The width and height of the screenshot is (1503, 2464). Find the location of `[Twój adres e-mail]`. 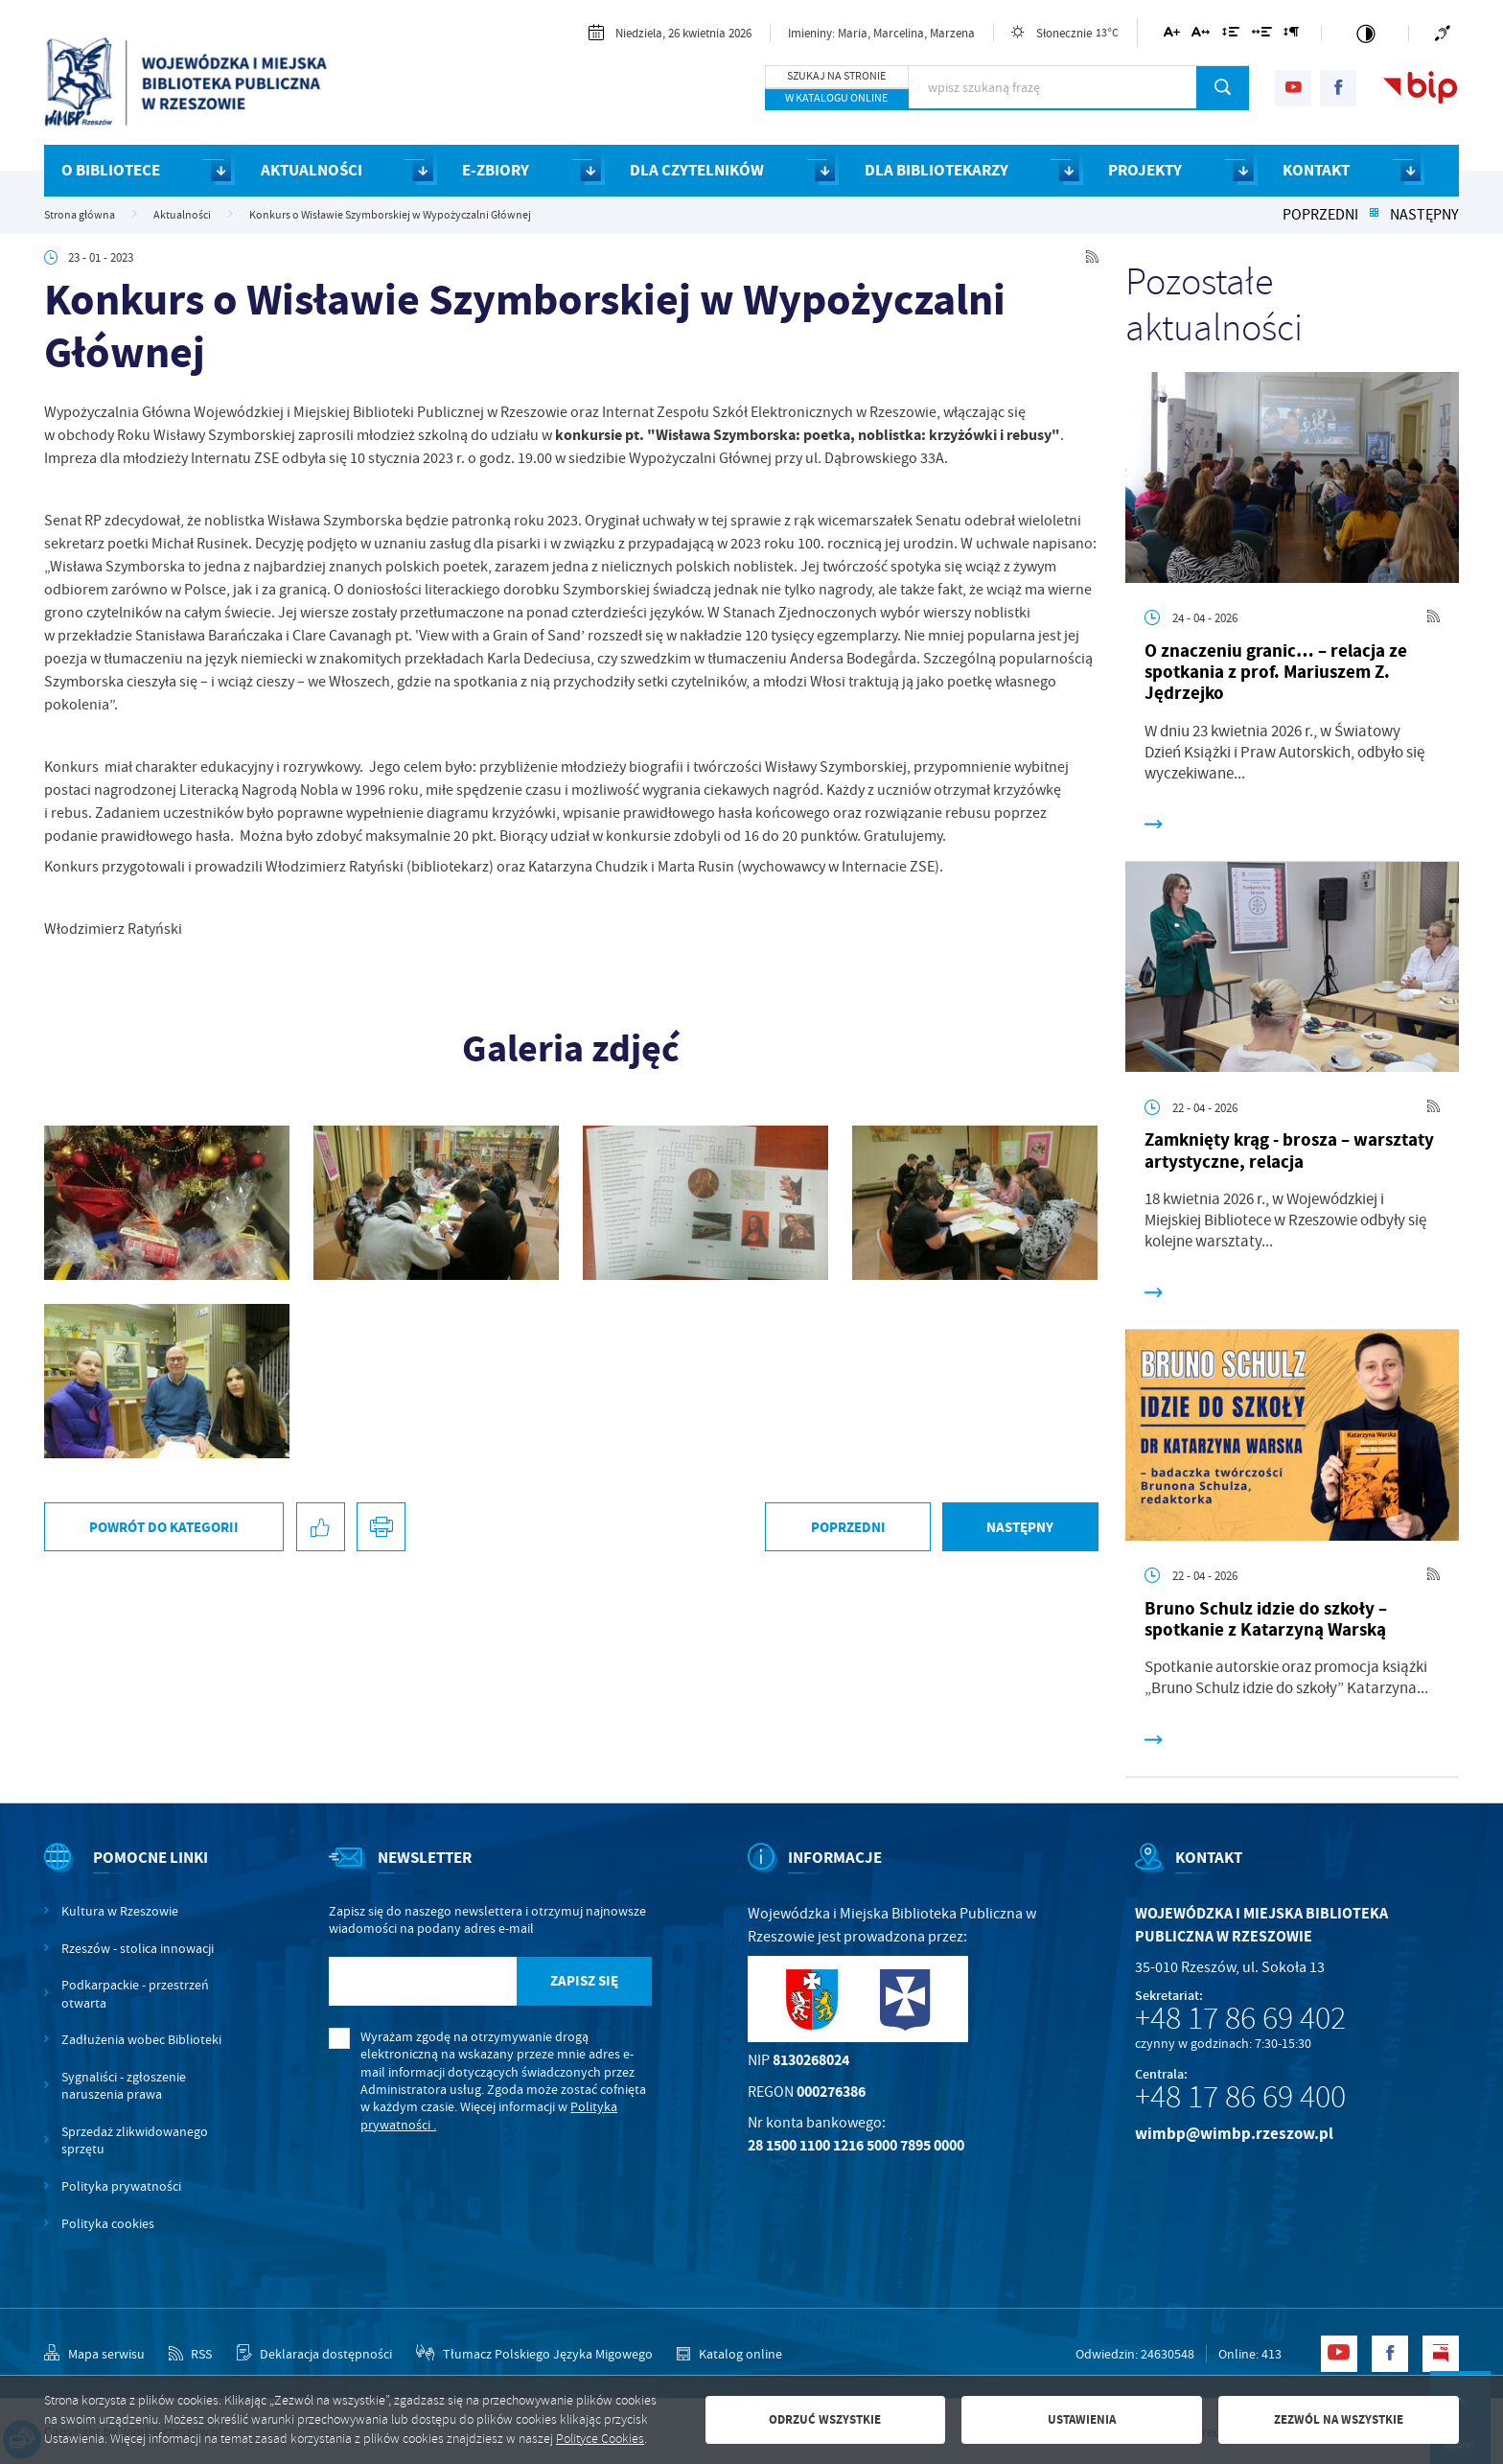

[Twój adres e-mail] is located at coordinates (423, 1981).